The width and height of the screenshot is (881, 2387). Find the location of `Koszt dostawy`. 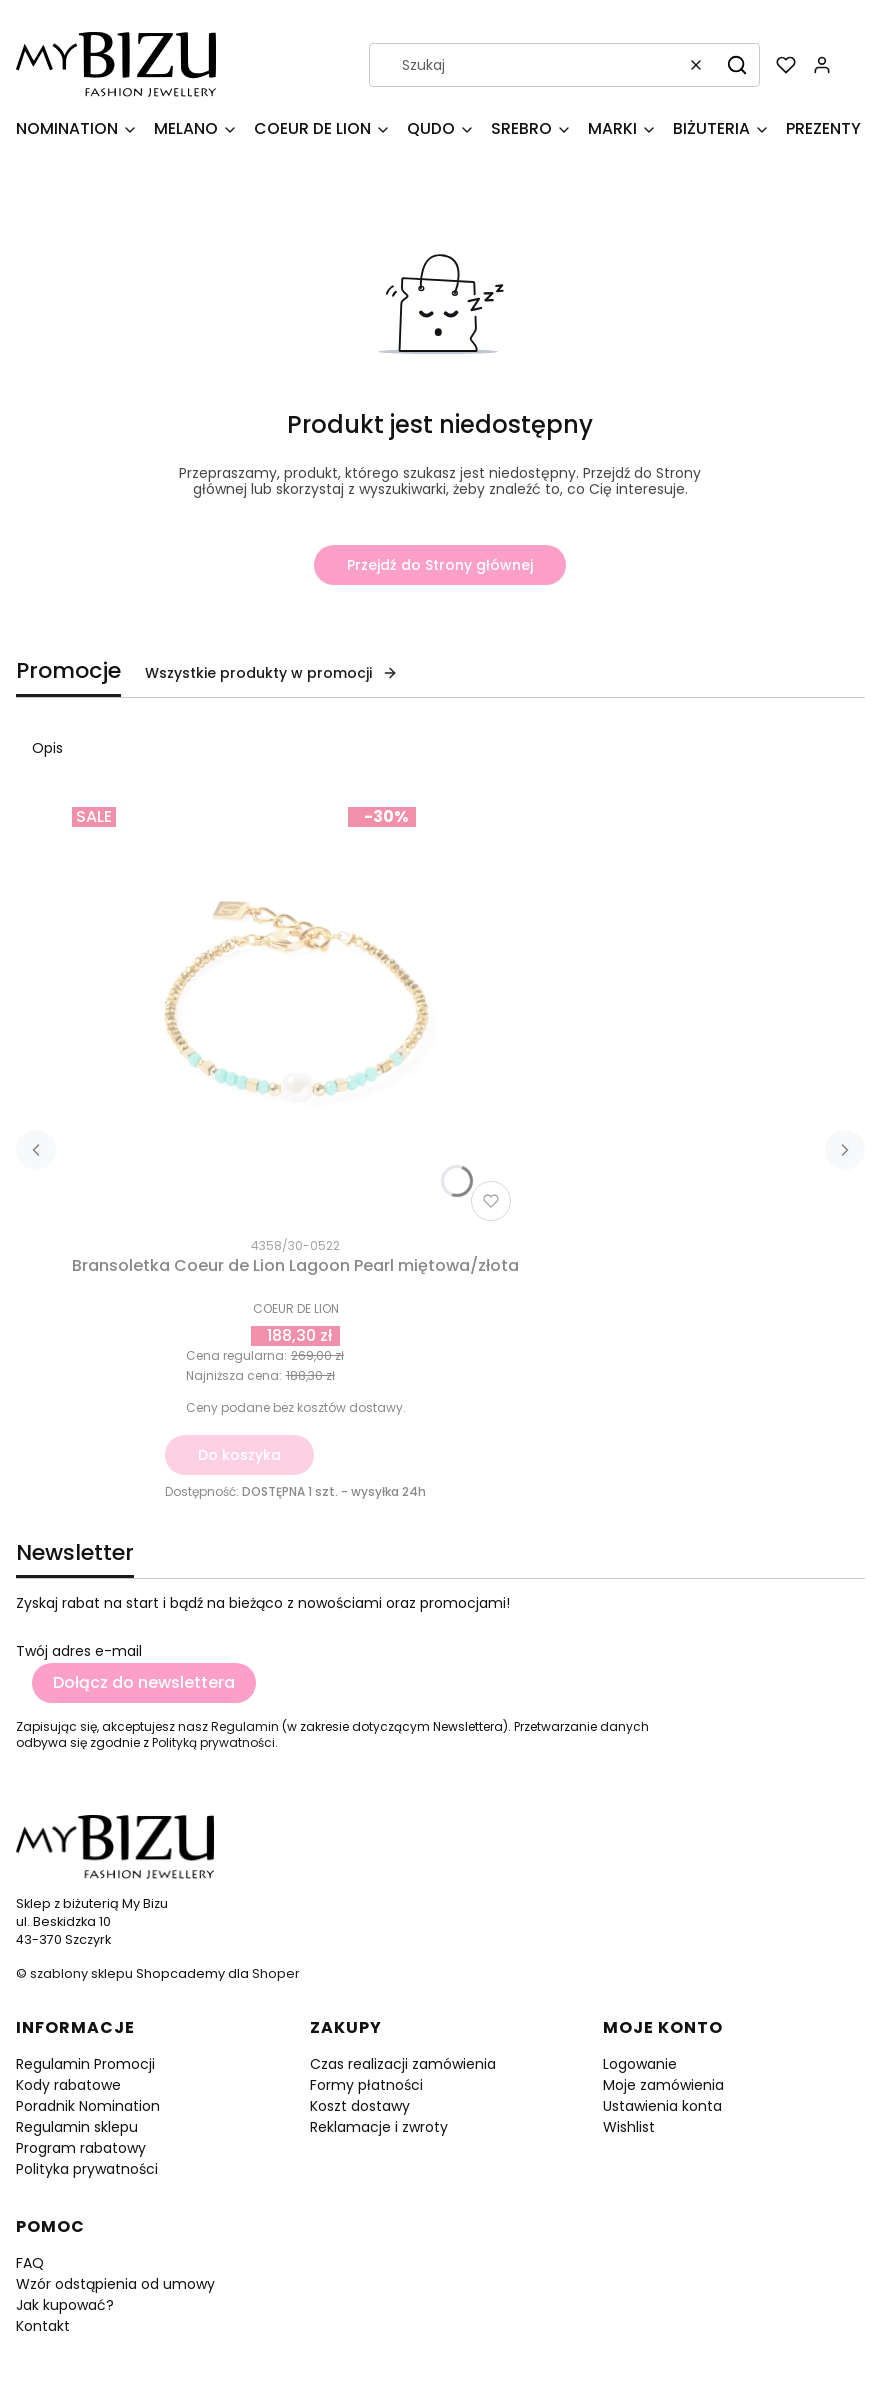

Koszt dostawy is located at coordinates (360, 2106).